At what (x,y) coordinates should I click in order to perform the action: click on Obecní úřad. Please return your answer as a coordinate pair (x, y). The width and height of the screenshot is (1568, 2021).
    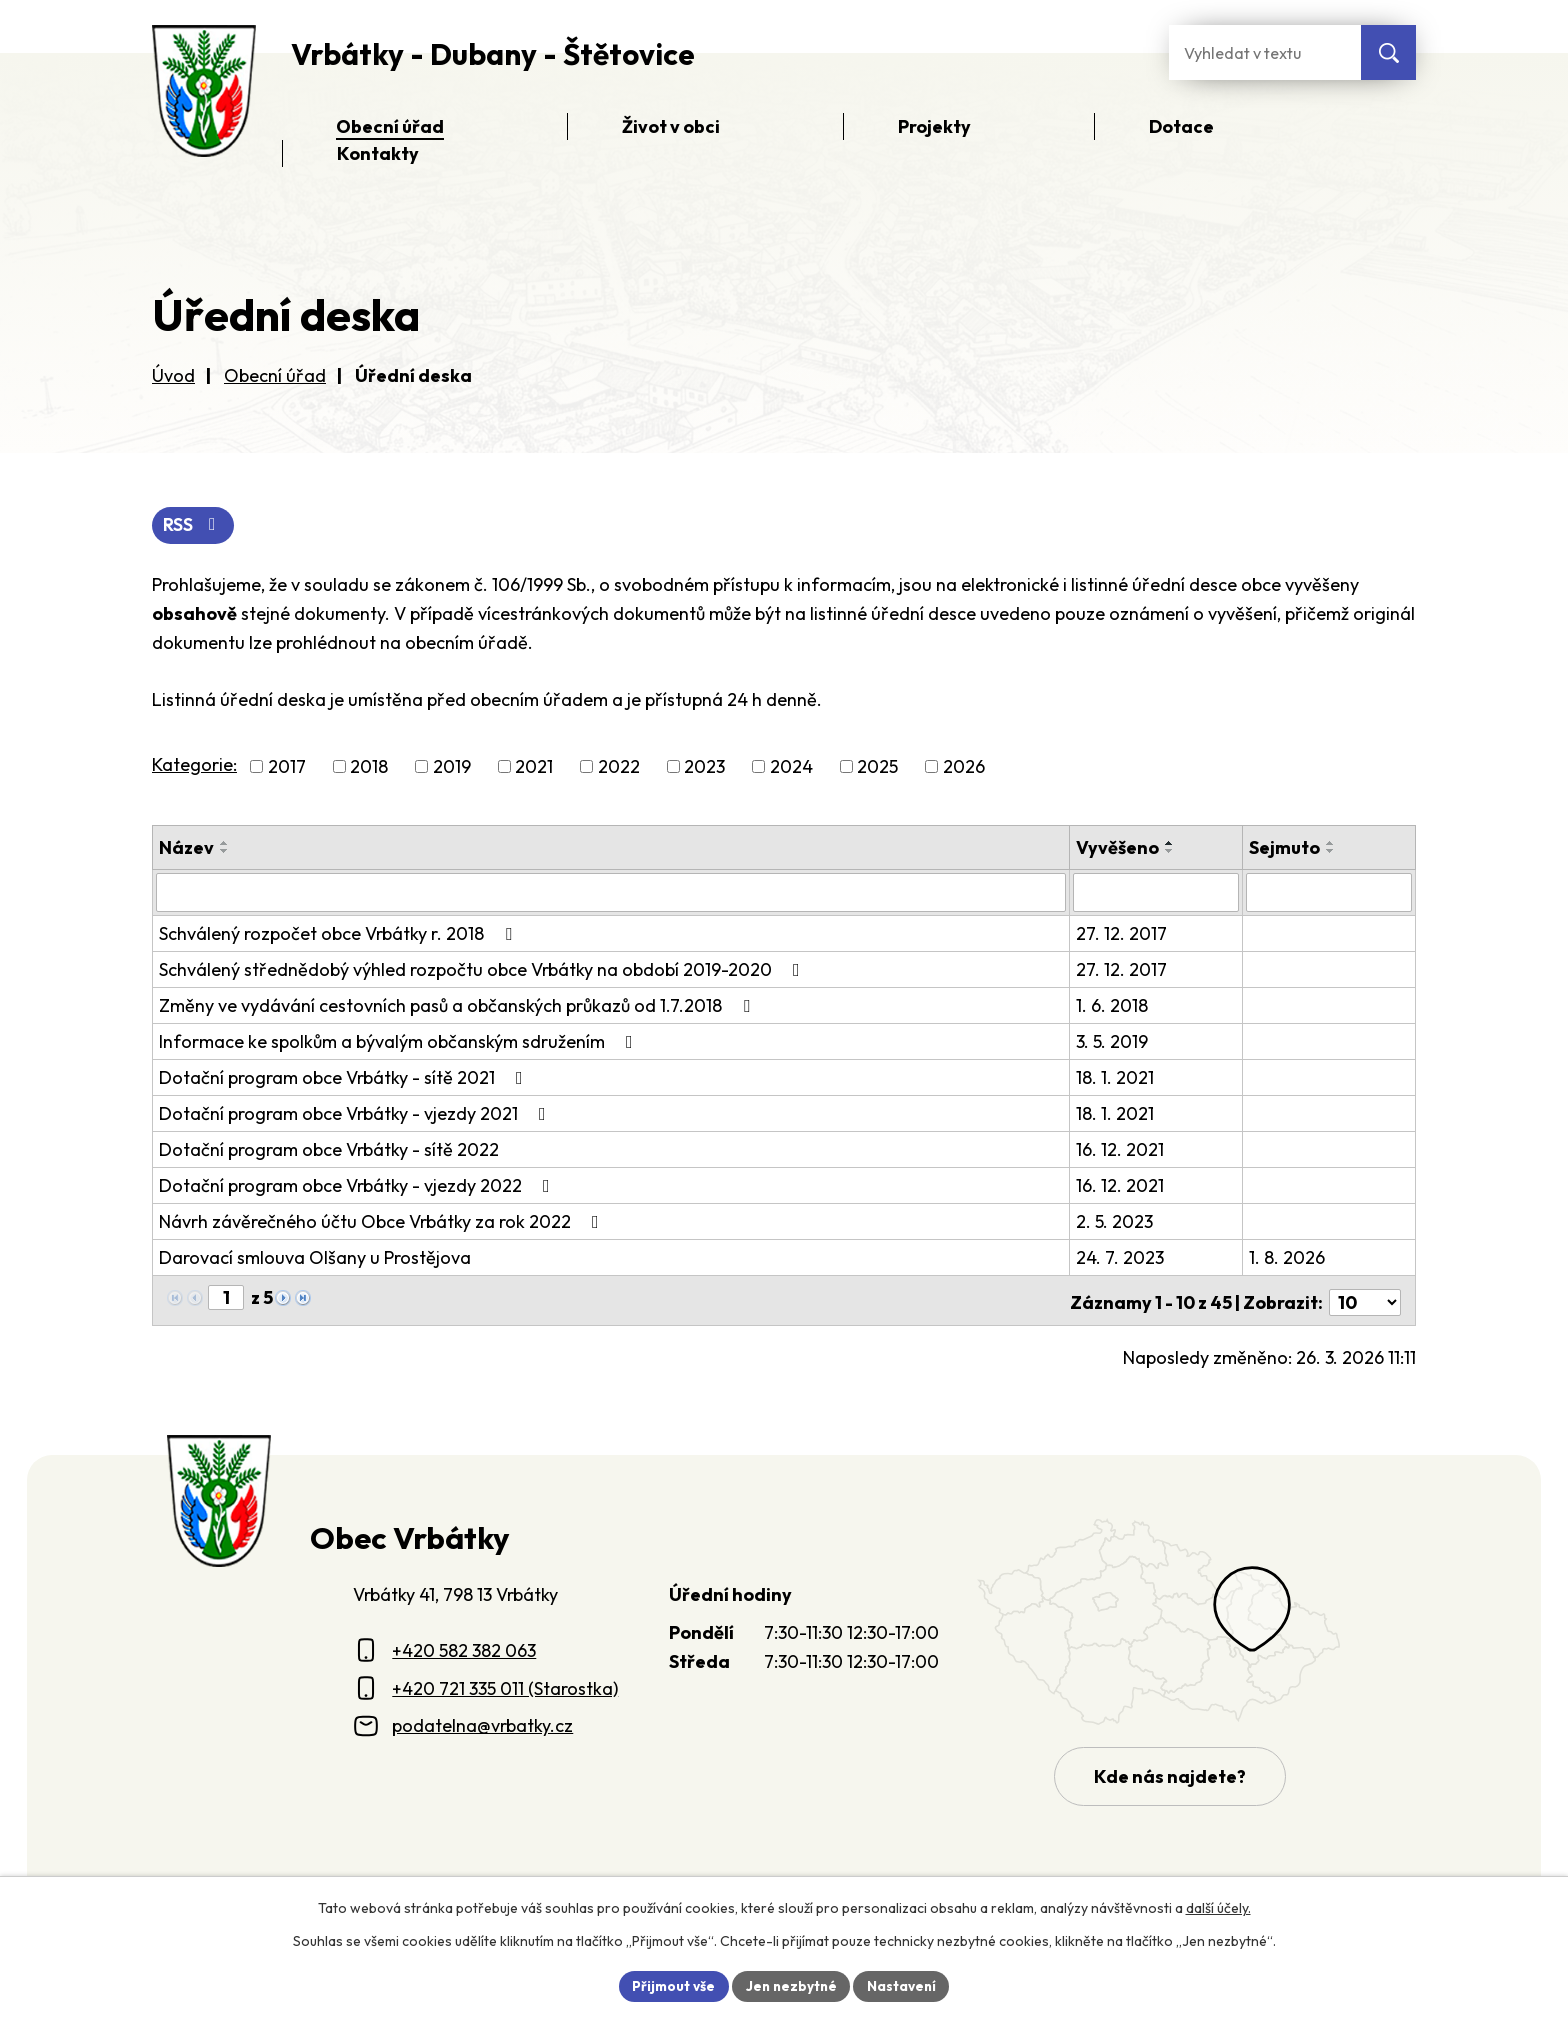
    Looking at the image, I should click on (275, 375).